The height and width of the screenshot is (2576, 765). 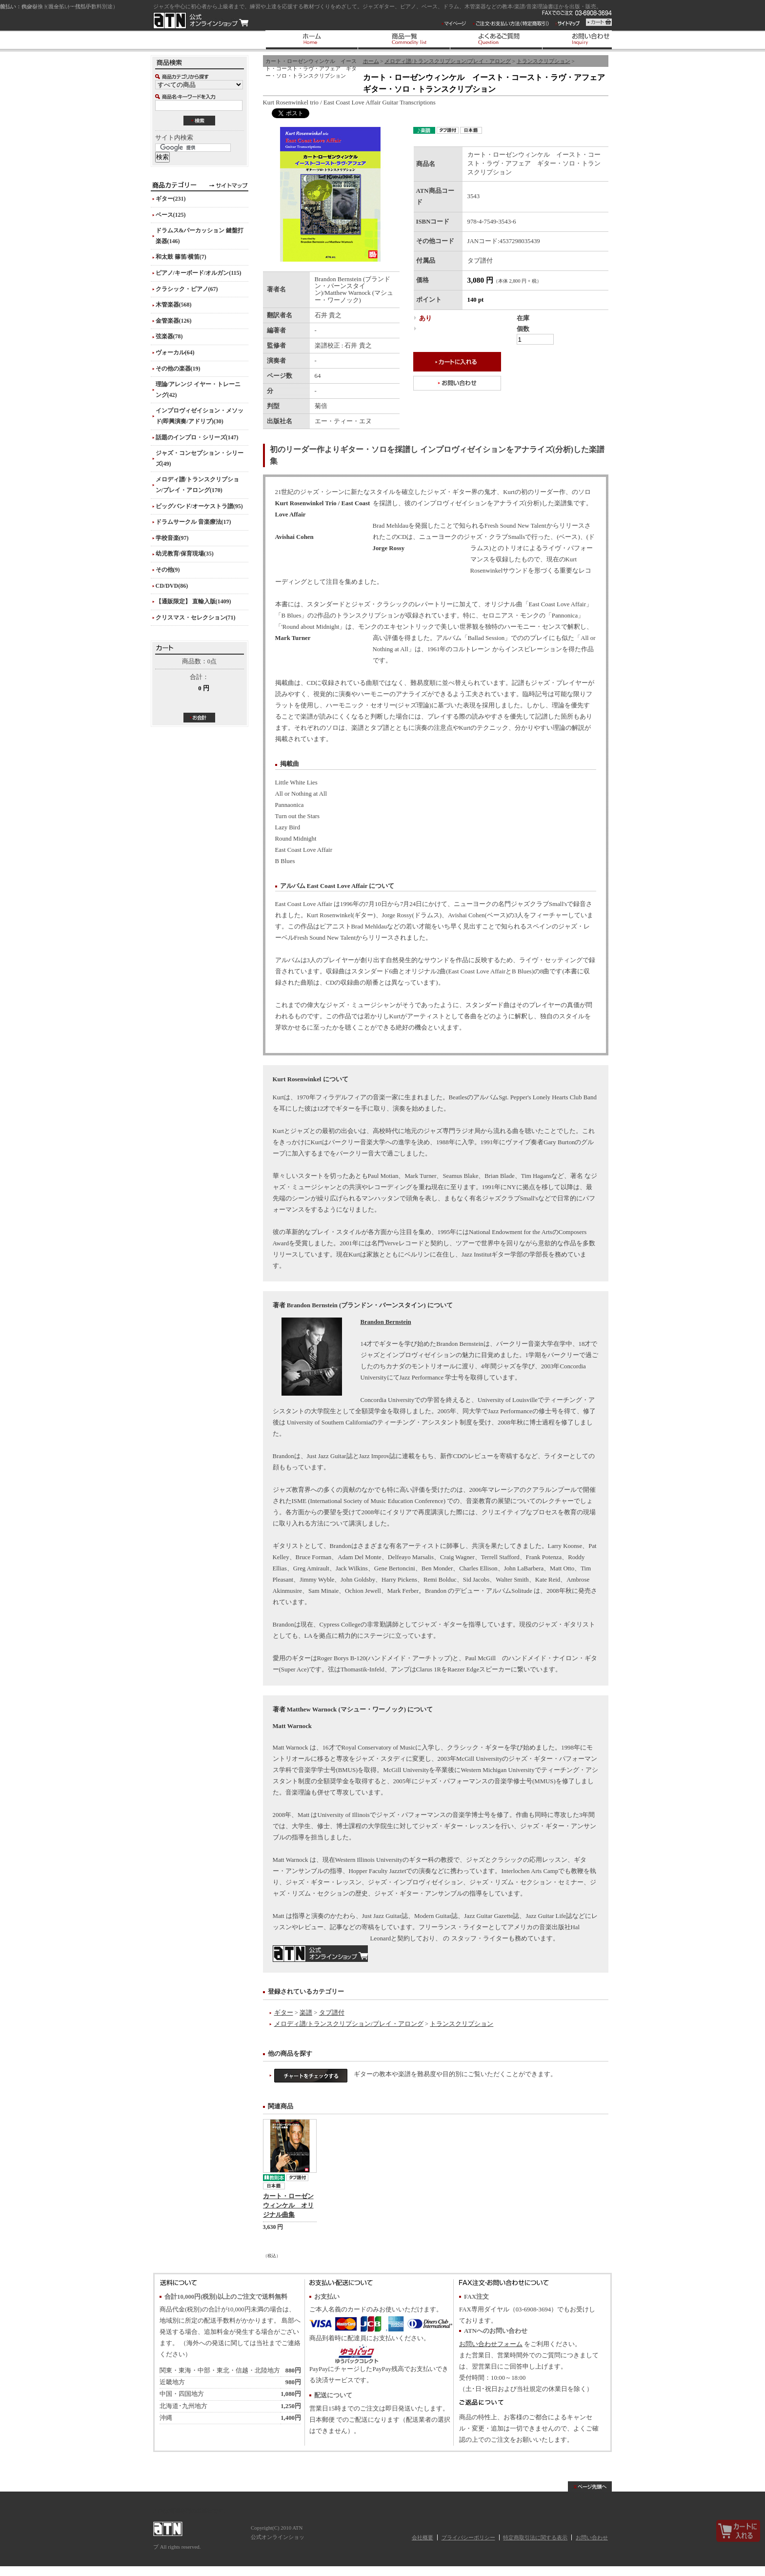 I want to click on 会社概要, so click(x=422, y=2537).